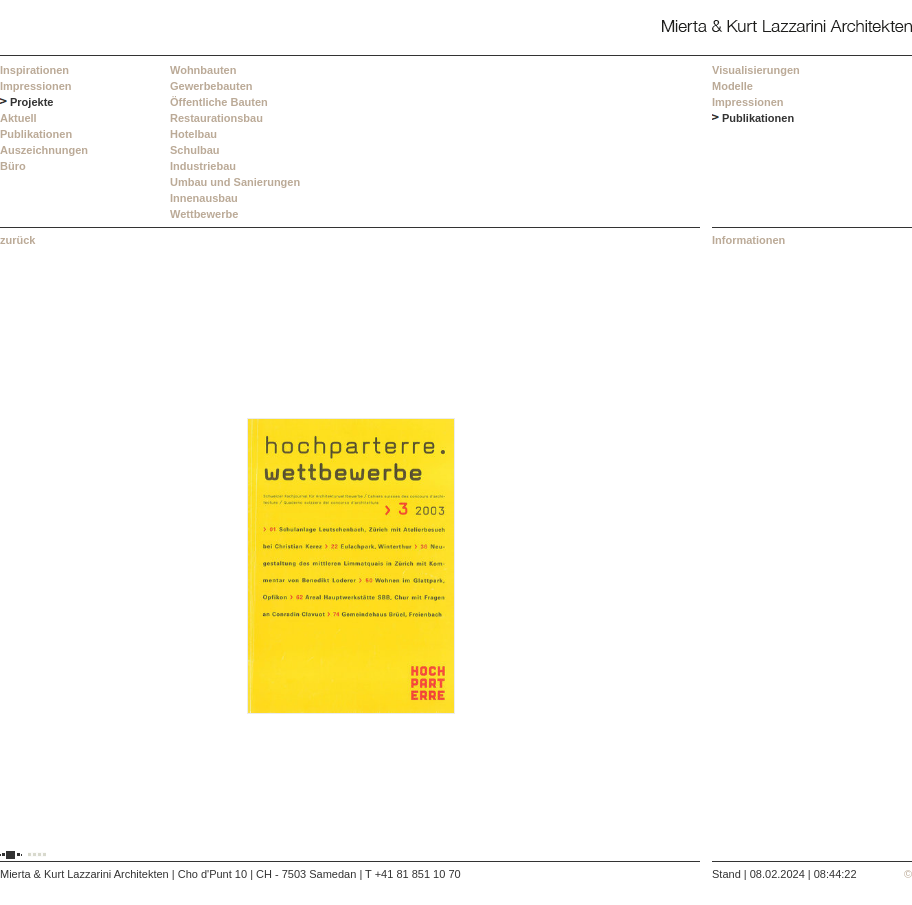  Describe the element at coordinates (216, 118) in the screenshot. I see `Restaurationsbau` at that location.